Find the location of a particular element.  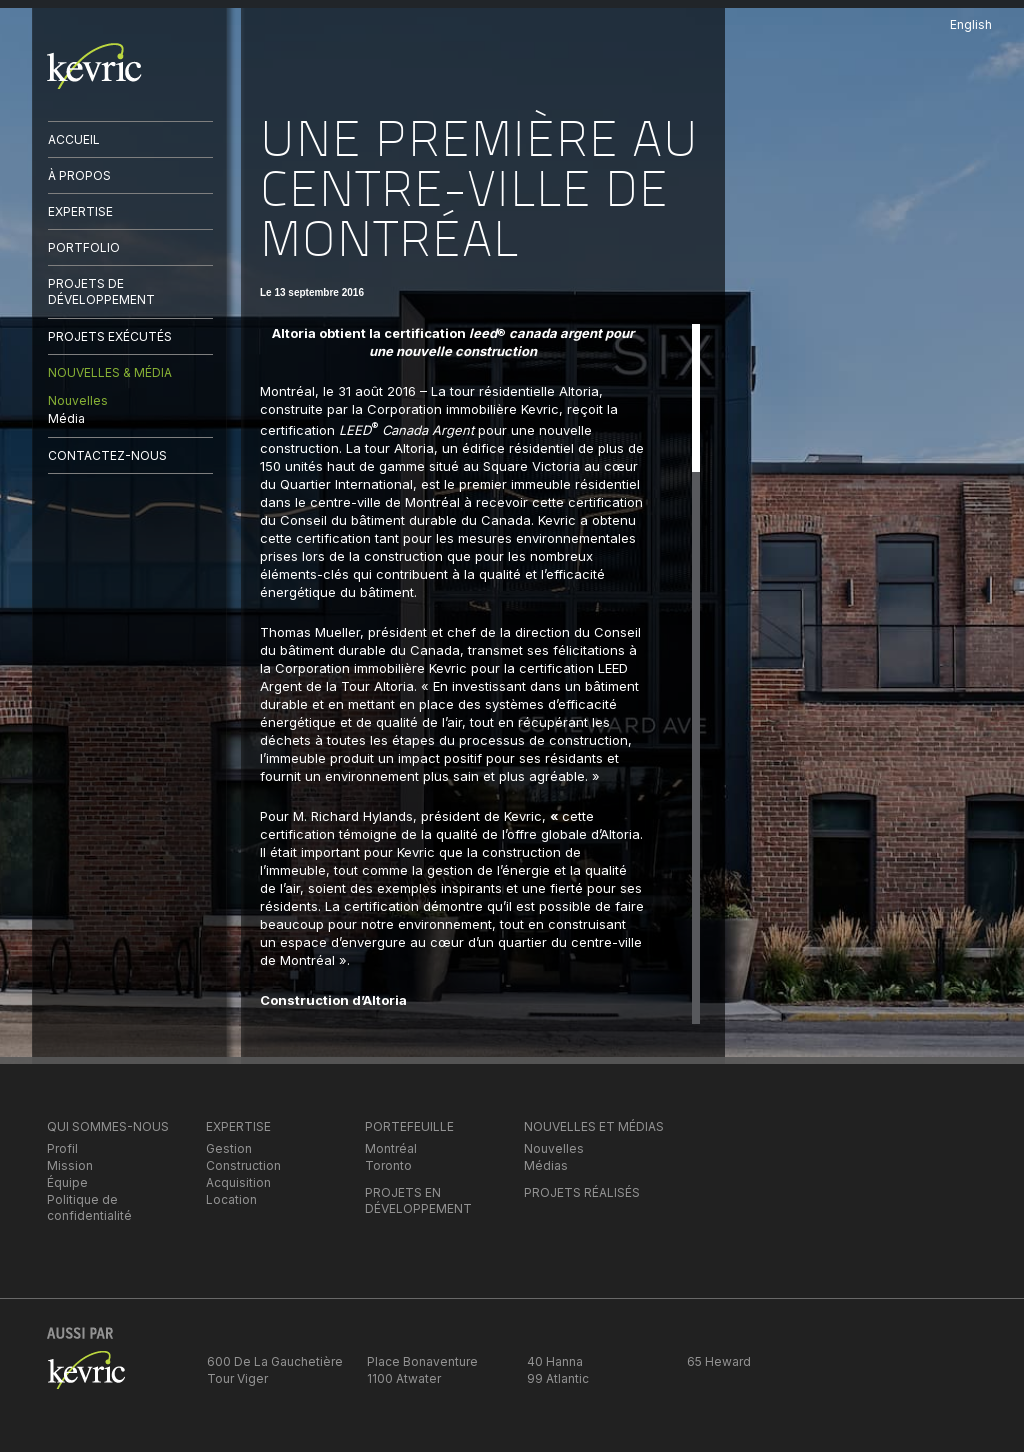

PROJETS RÉALISÉS is located at coordinates (582, 1192).